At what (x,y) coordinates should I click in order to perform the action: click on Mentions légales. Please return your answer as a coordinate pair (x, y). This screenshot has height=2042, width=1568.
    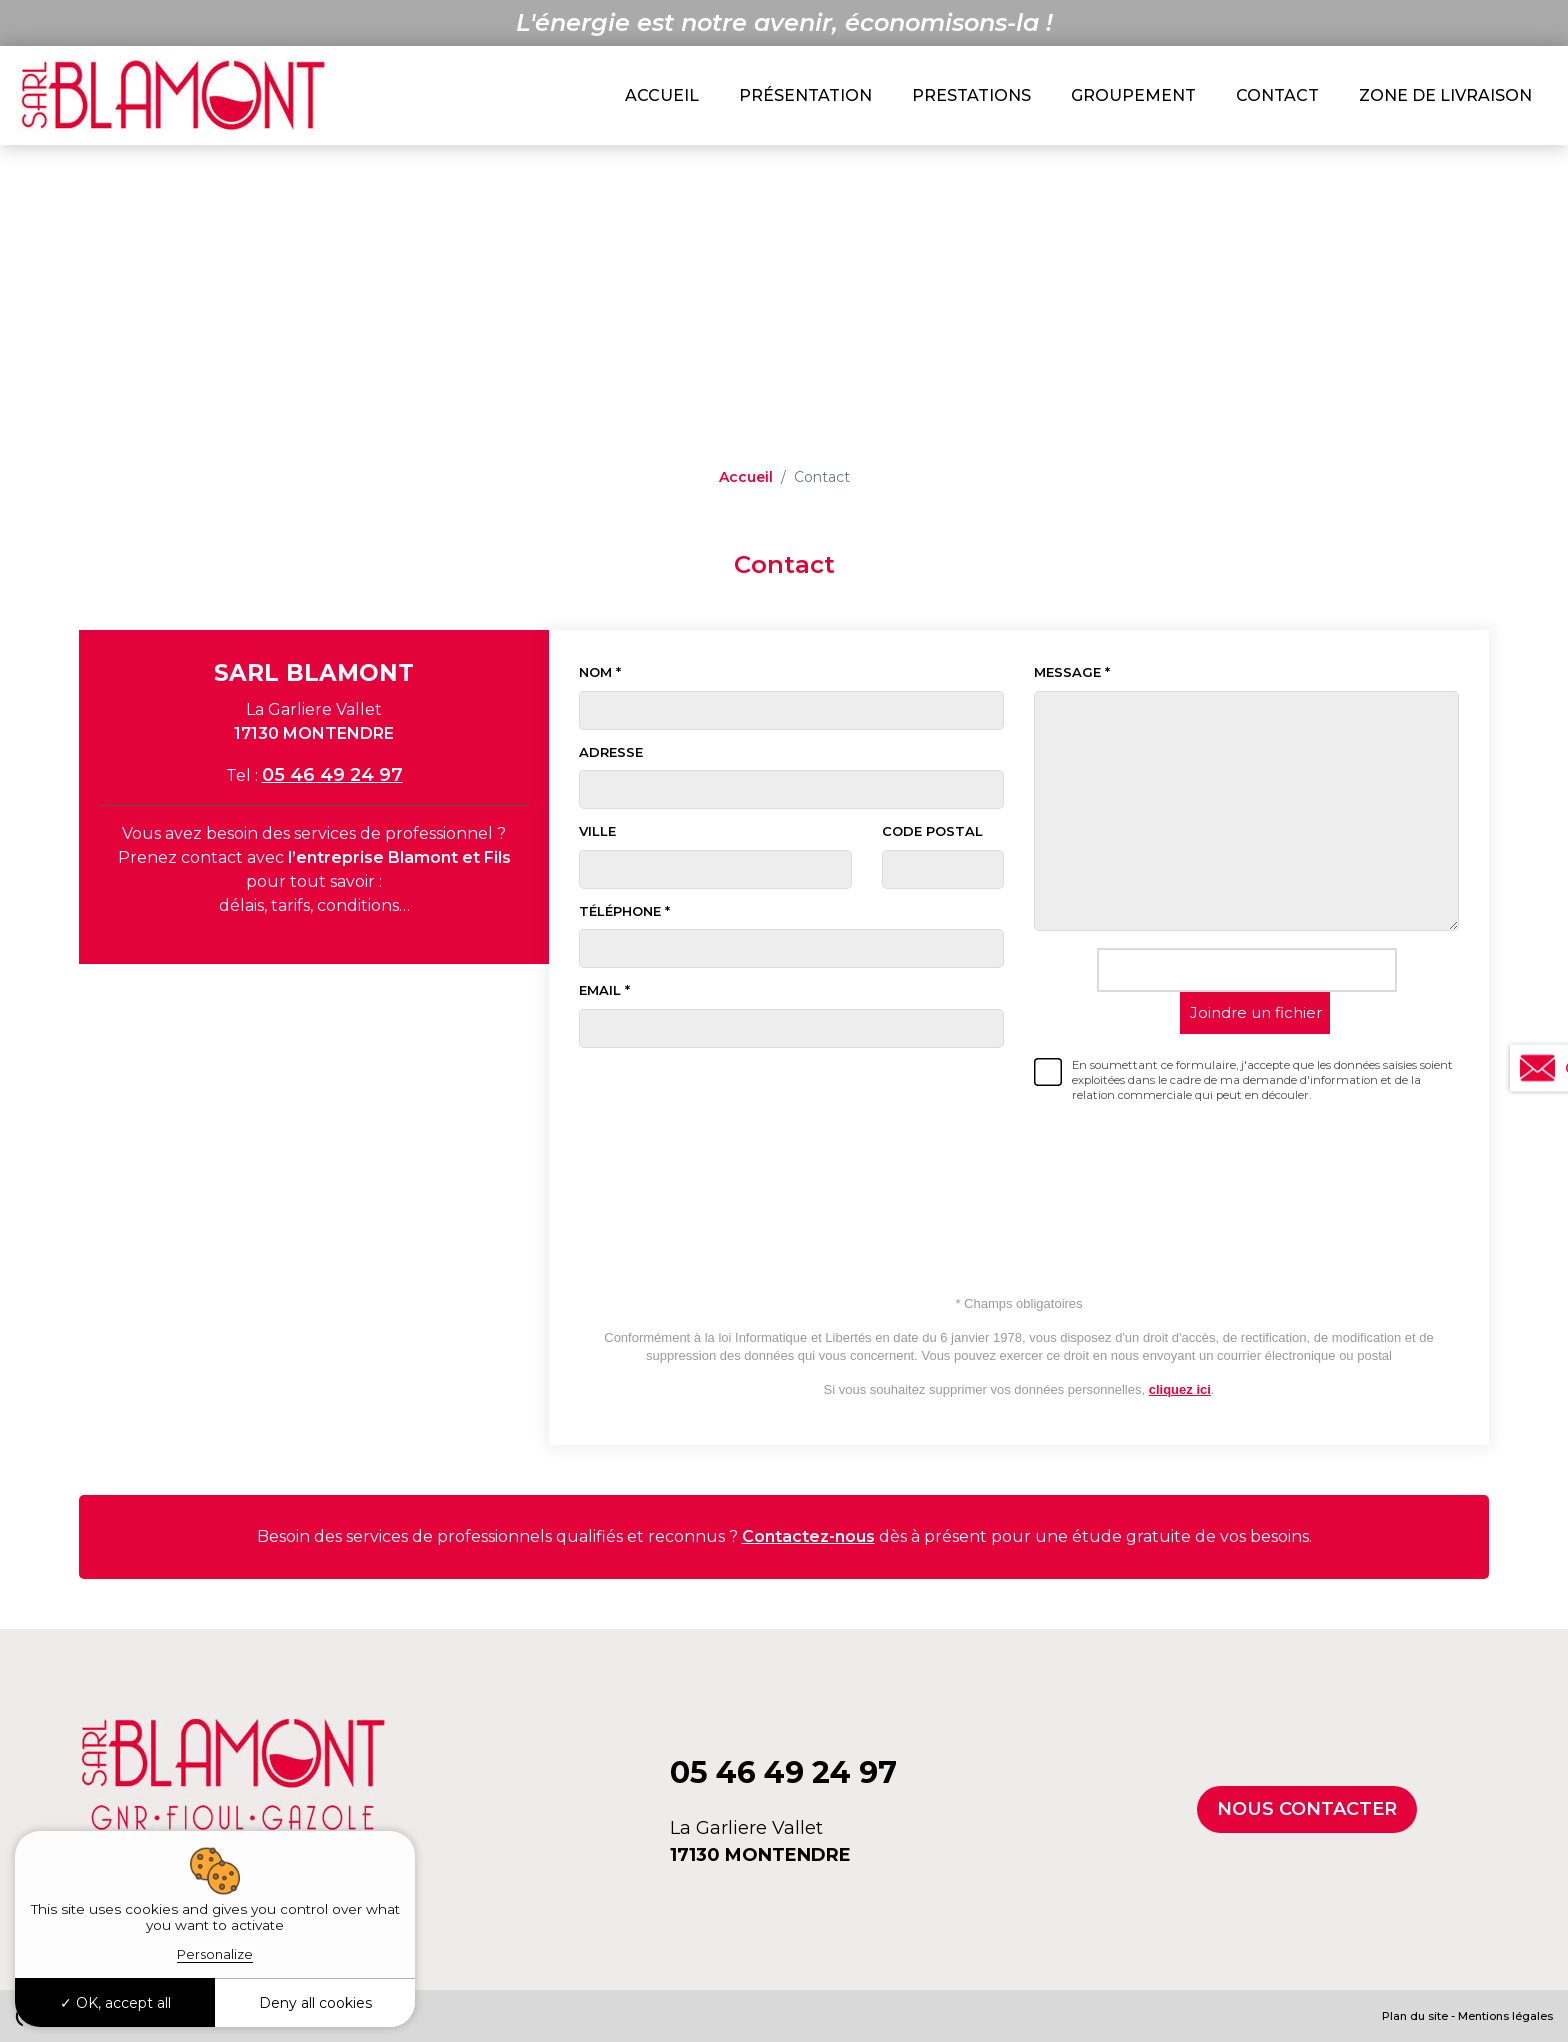
    Looking at the image, I should click on (1505, 2016).